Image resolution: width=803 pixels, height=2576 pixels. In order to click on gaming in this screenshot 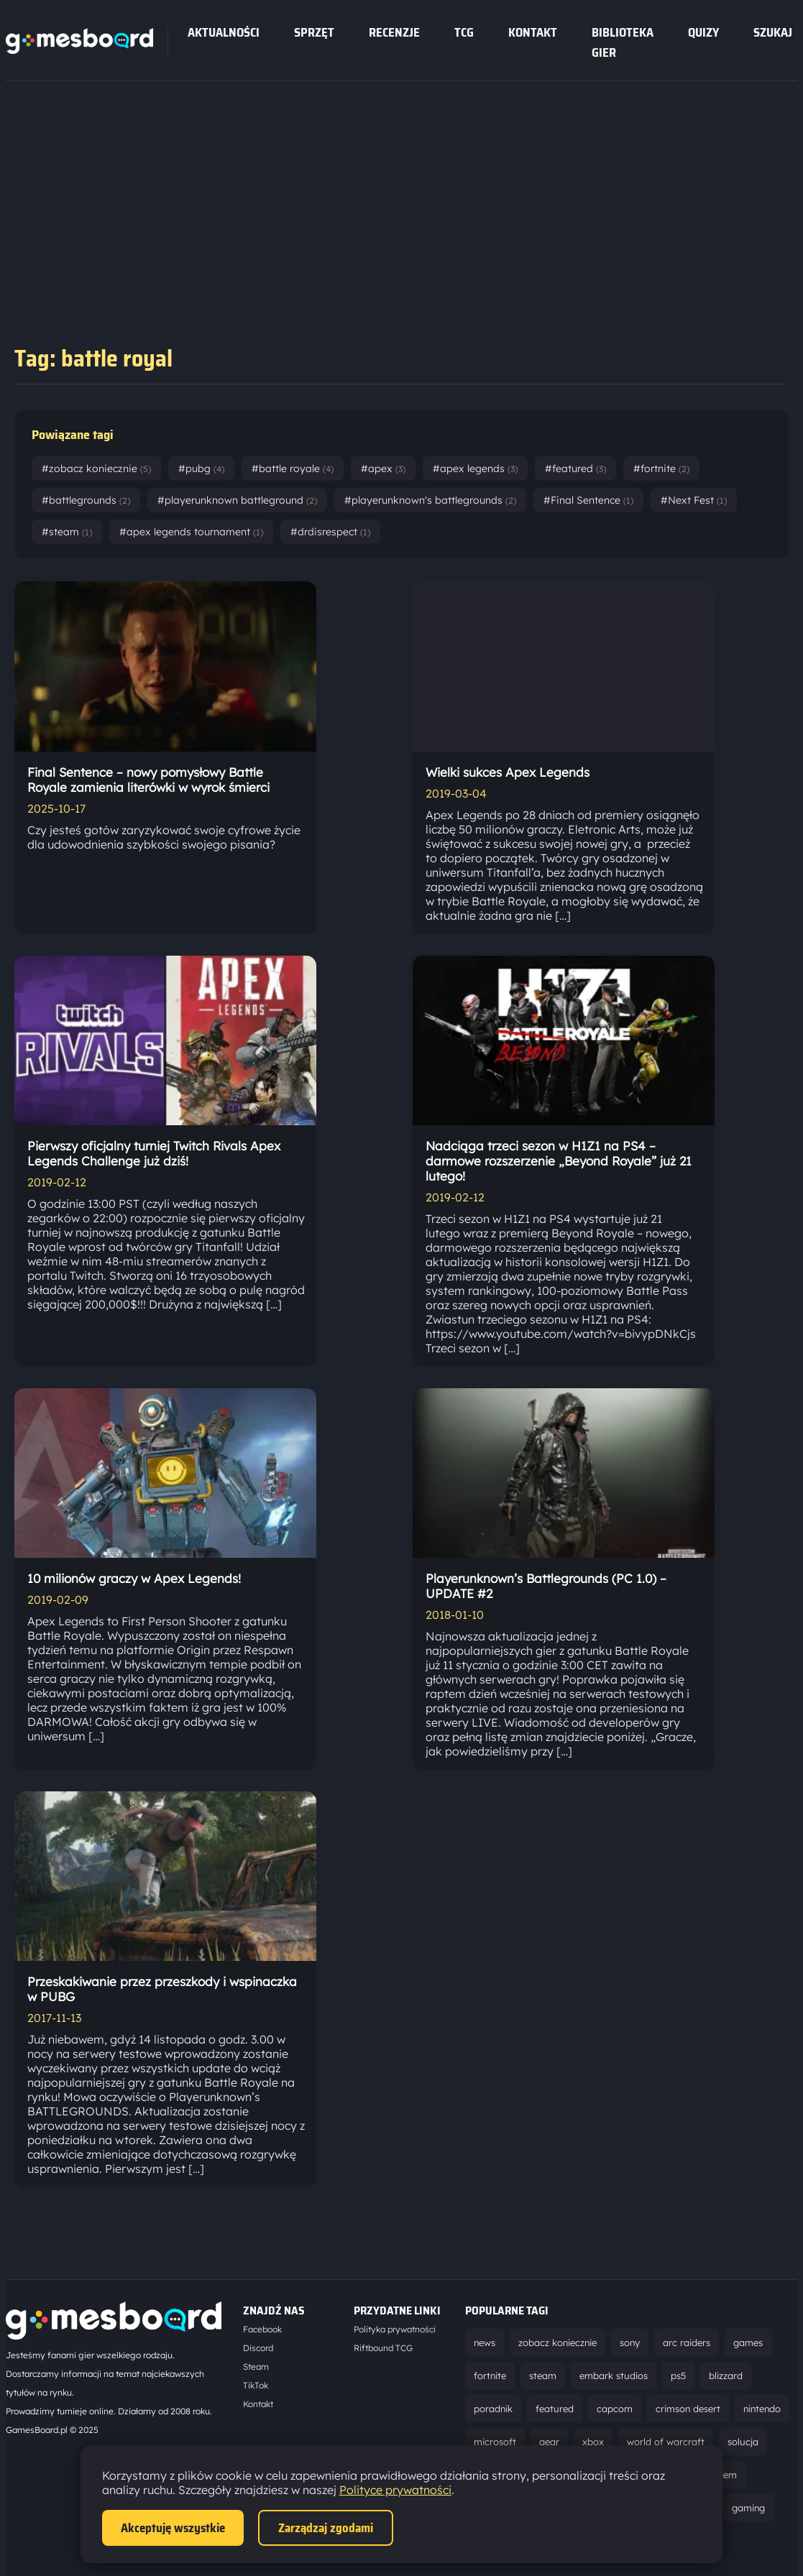, I will do `click(748, 2507)`.